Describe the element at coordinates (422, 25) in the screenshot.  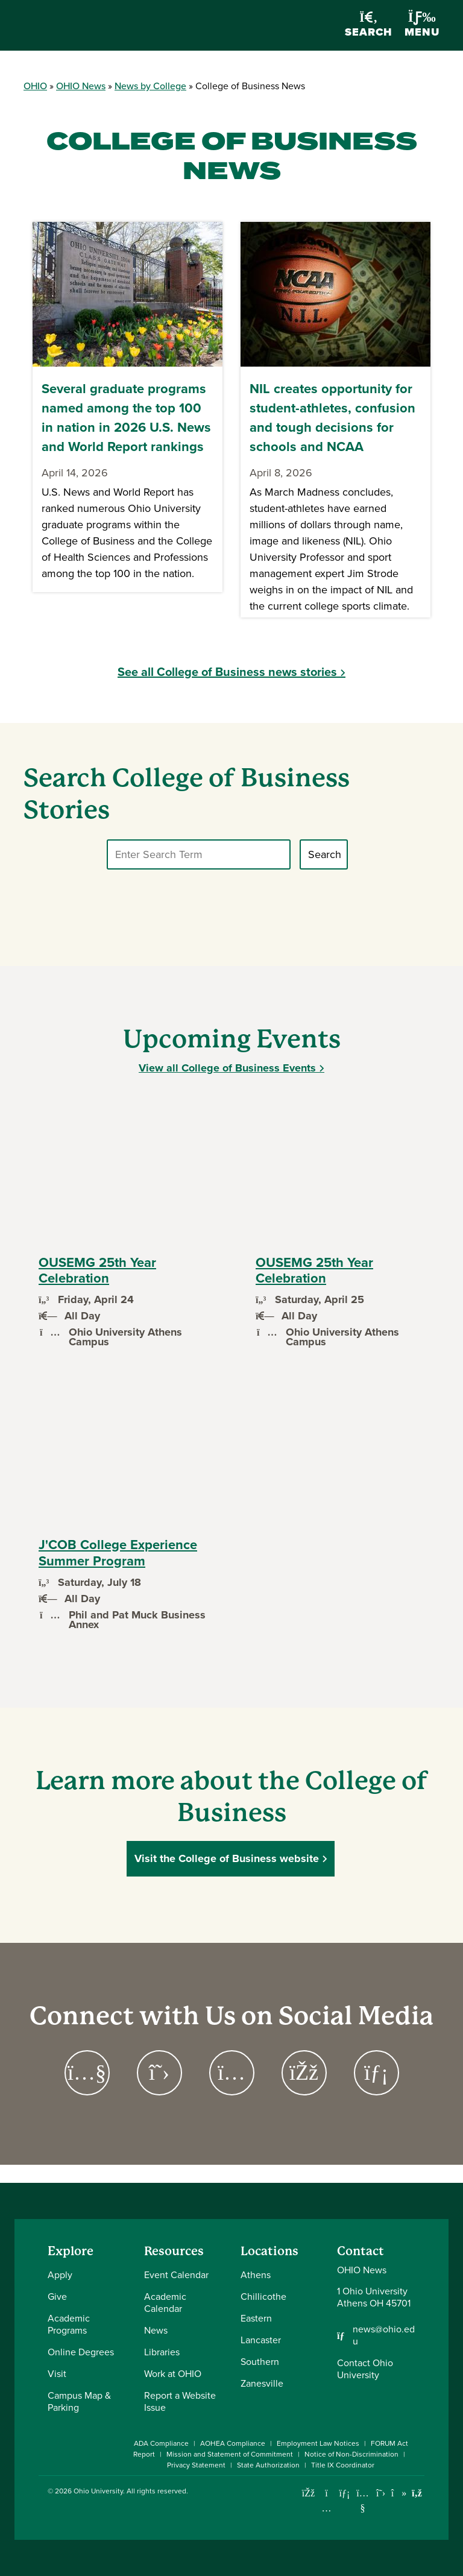
I see `Menu` at that location.